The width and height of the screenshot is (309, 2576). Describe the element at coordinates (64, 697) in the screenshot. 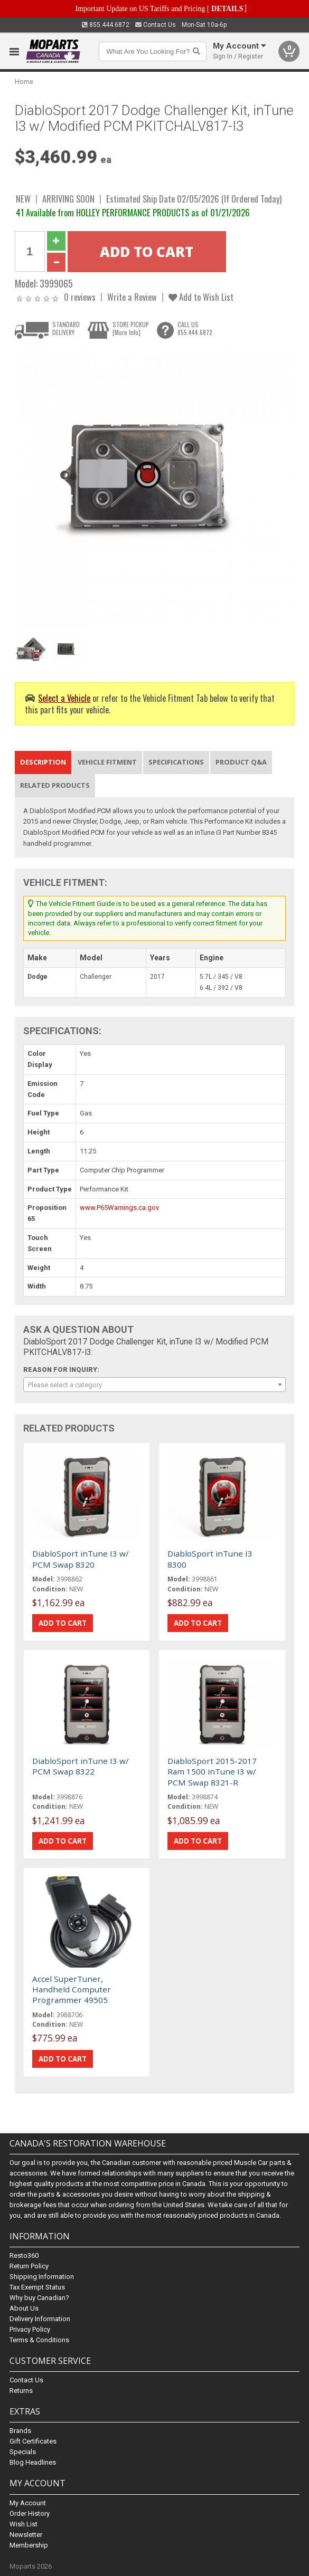

I see `Select a Vehicle` at that location.